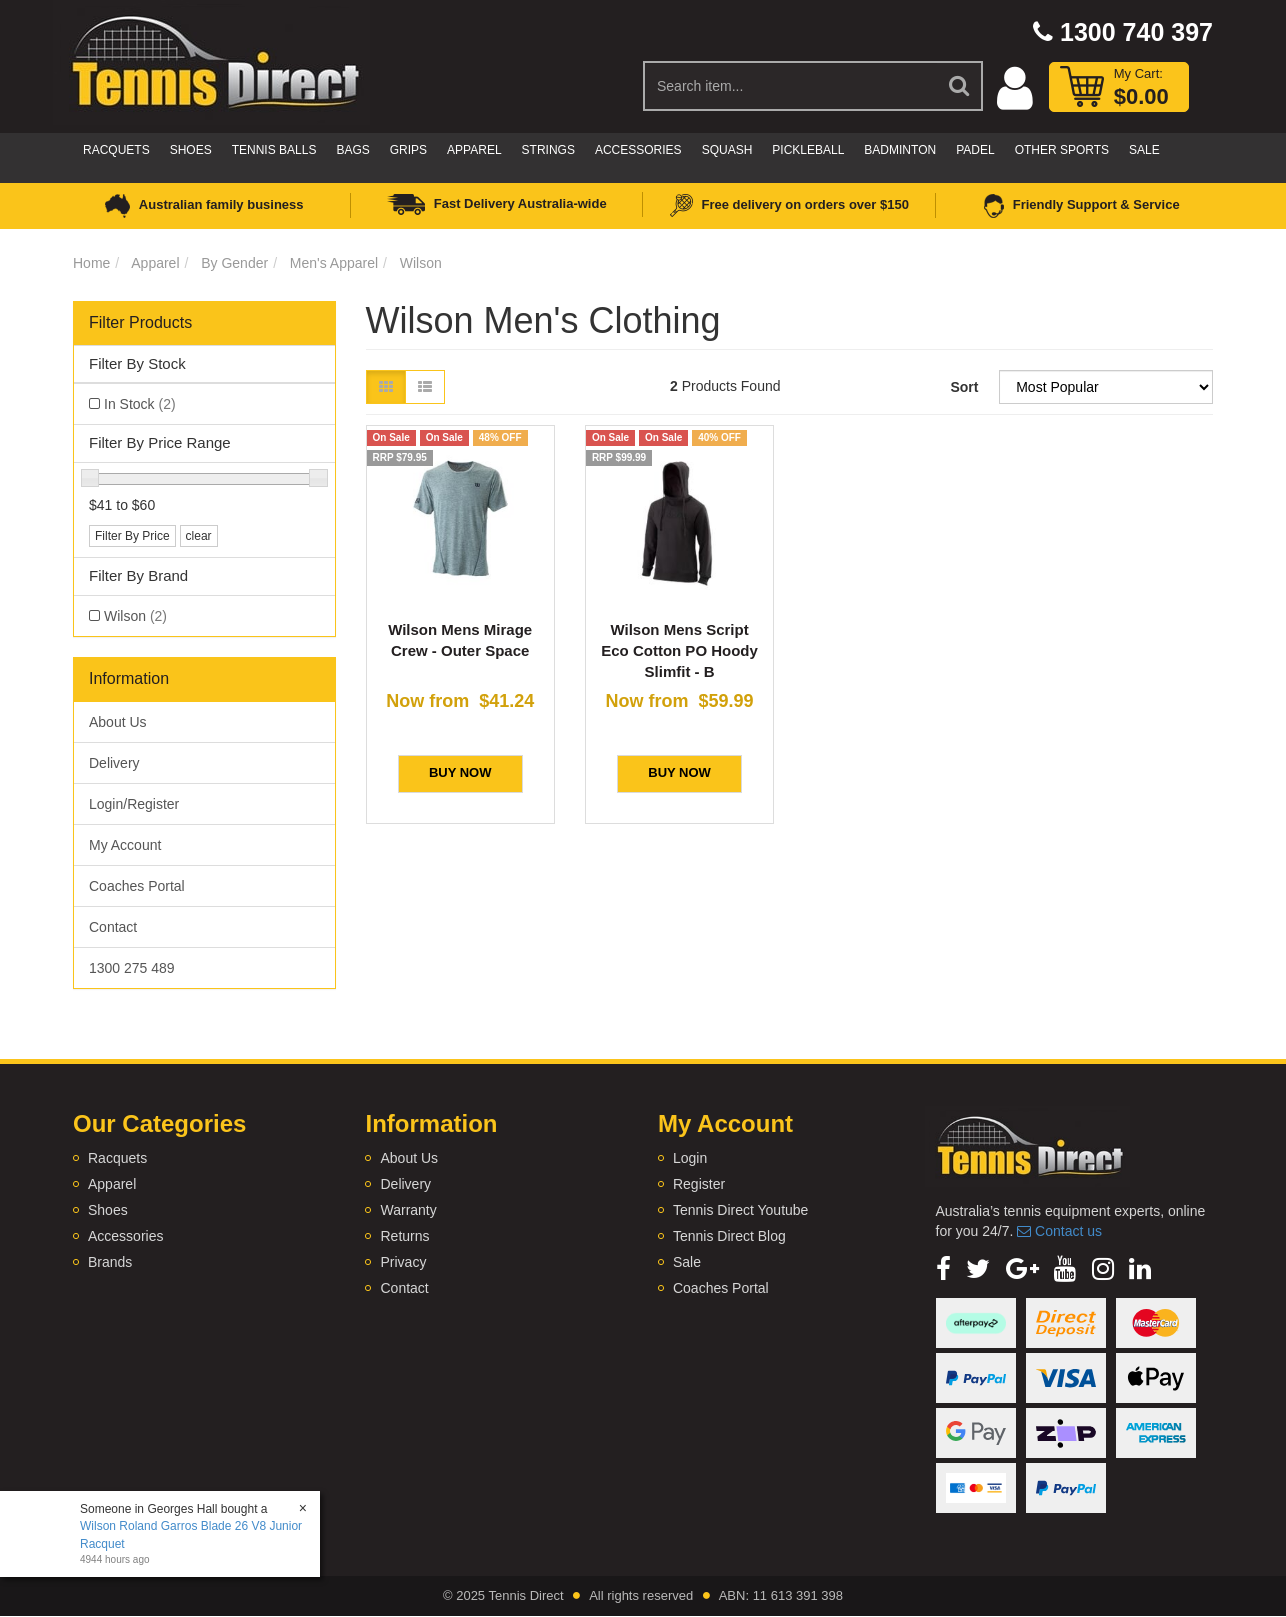 The width and height of the screenshot is (1286, 1617). What do you see at coordinates (408, 150) in the screenshot?
I see `Grips` at bounding box center [408, 150].